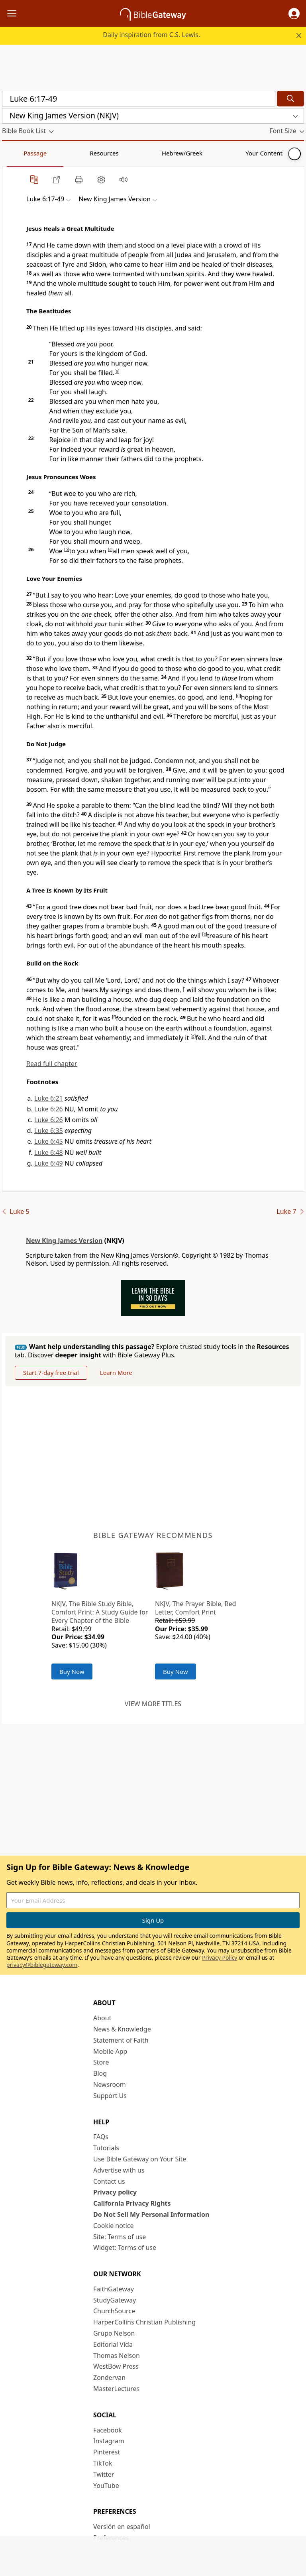 This screenshot has width=306, height=2576. Describe the element at coordinates (139, 2159) in the screenshot. I see `Use Bible Gateway on Your Site` at that location.